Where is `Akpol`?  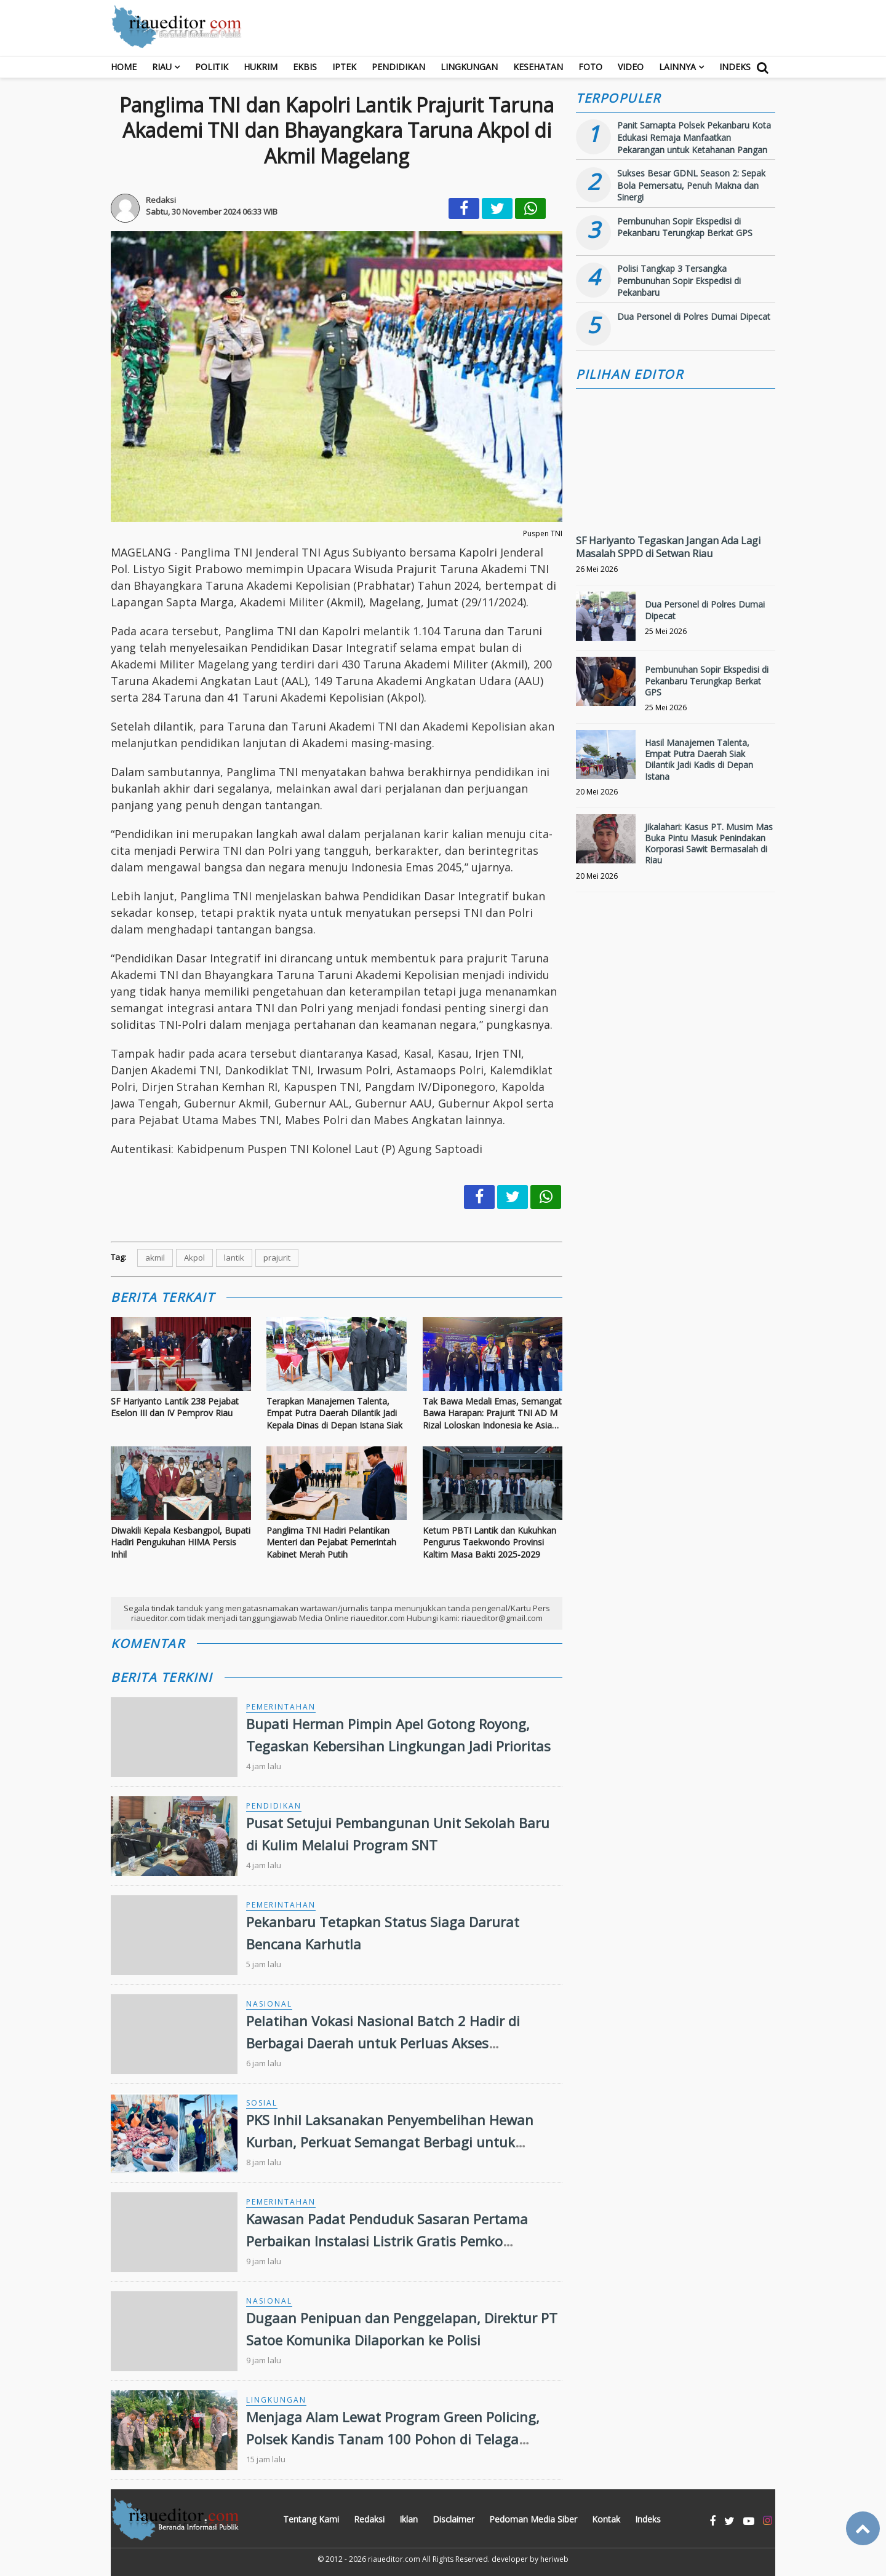
Akpol is located at coordinates (194, 1257).